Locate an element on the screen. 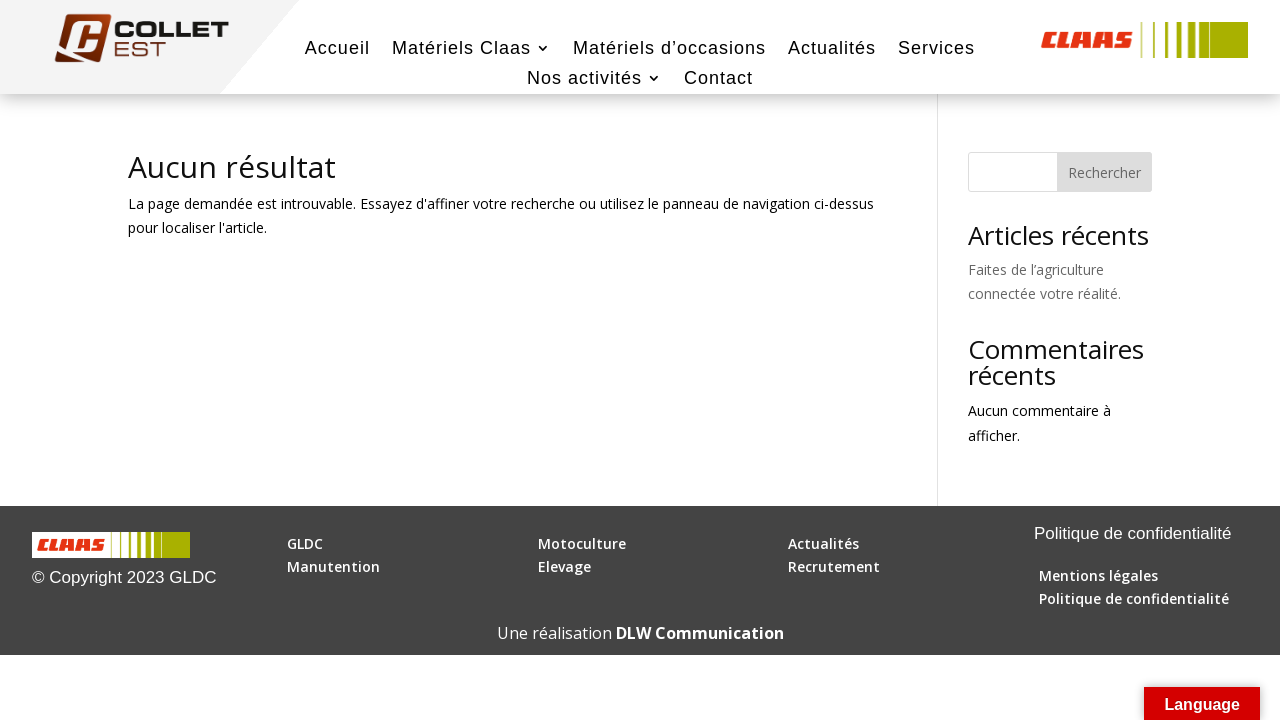 Image resolution: width=1280 pixels, height=720 pixels. Actualités is located at coordinates (832, 49).